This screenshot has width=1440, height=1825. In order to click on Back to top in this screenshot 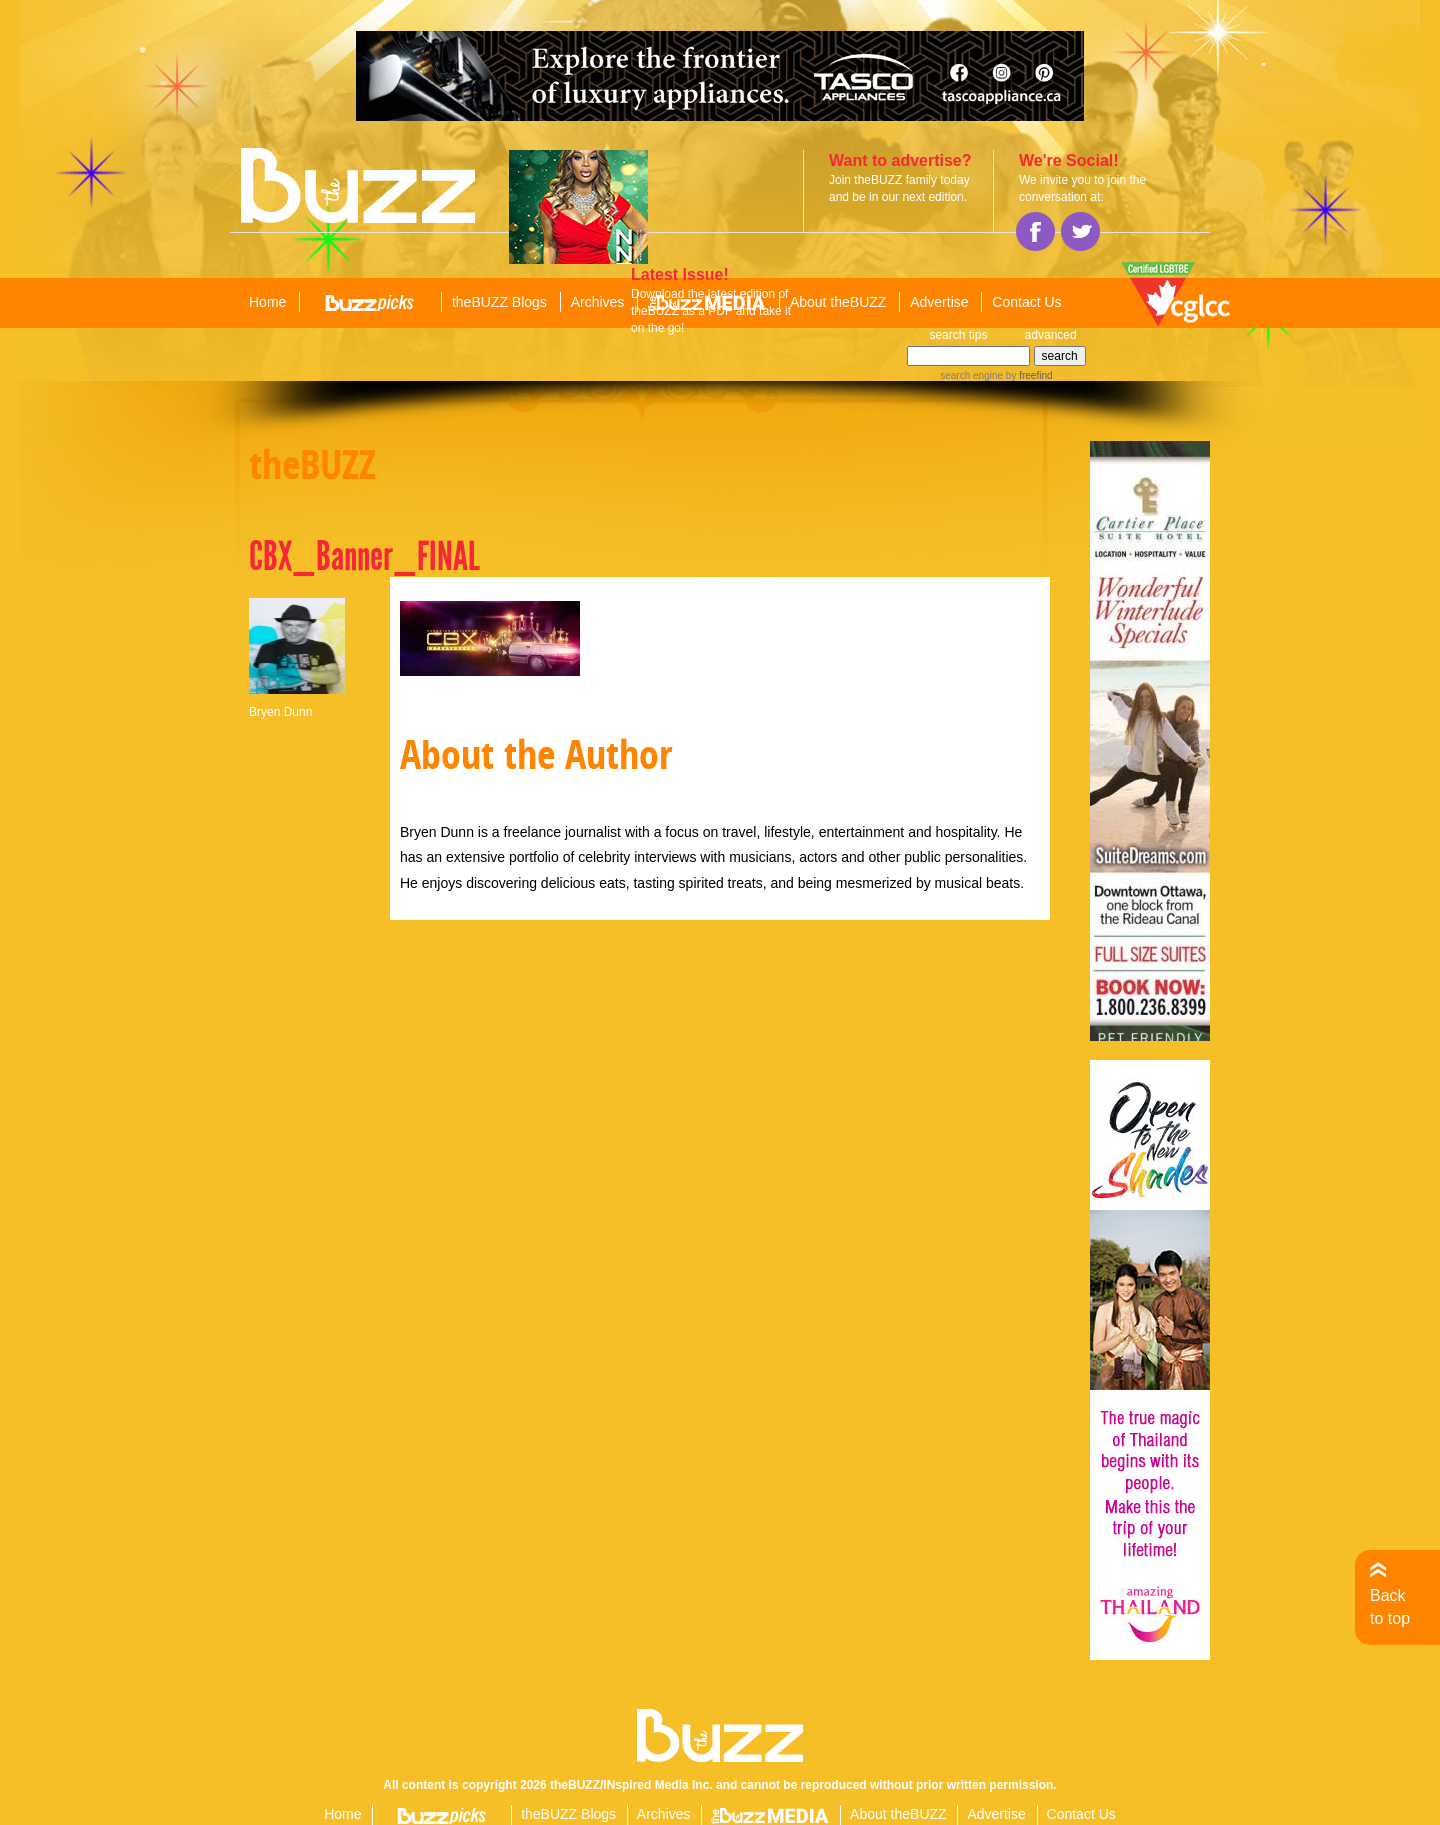, I will do `click(1390, 1606)`.